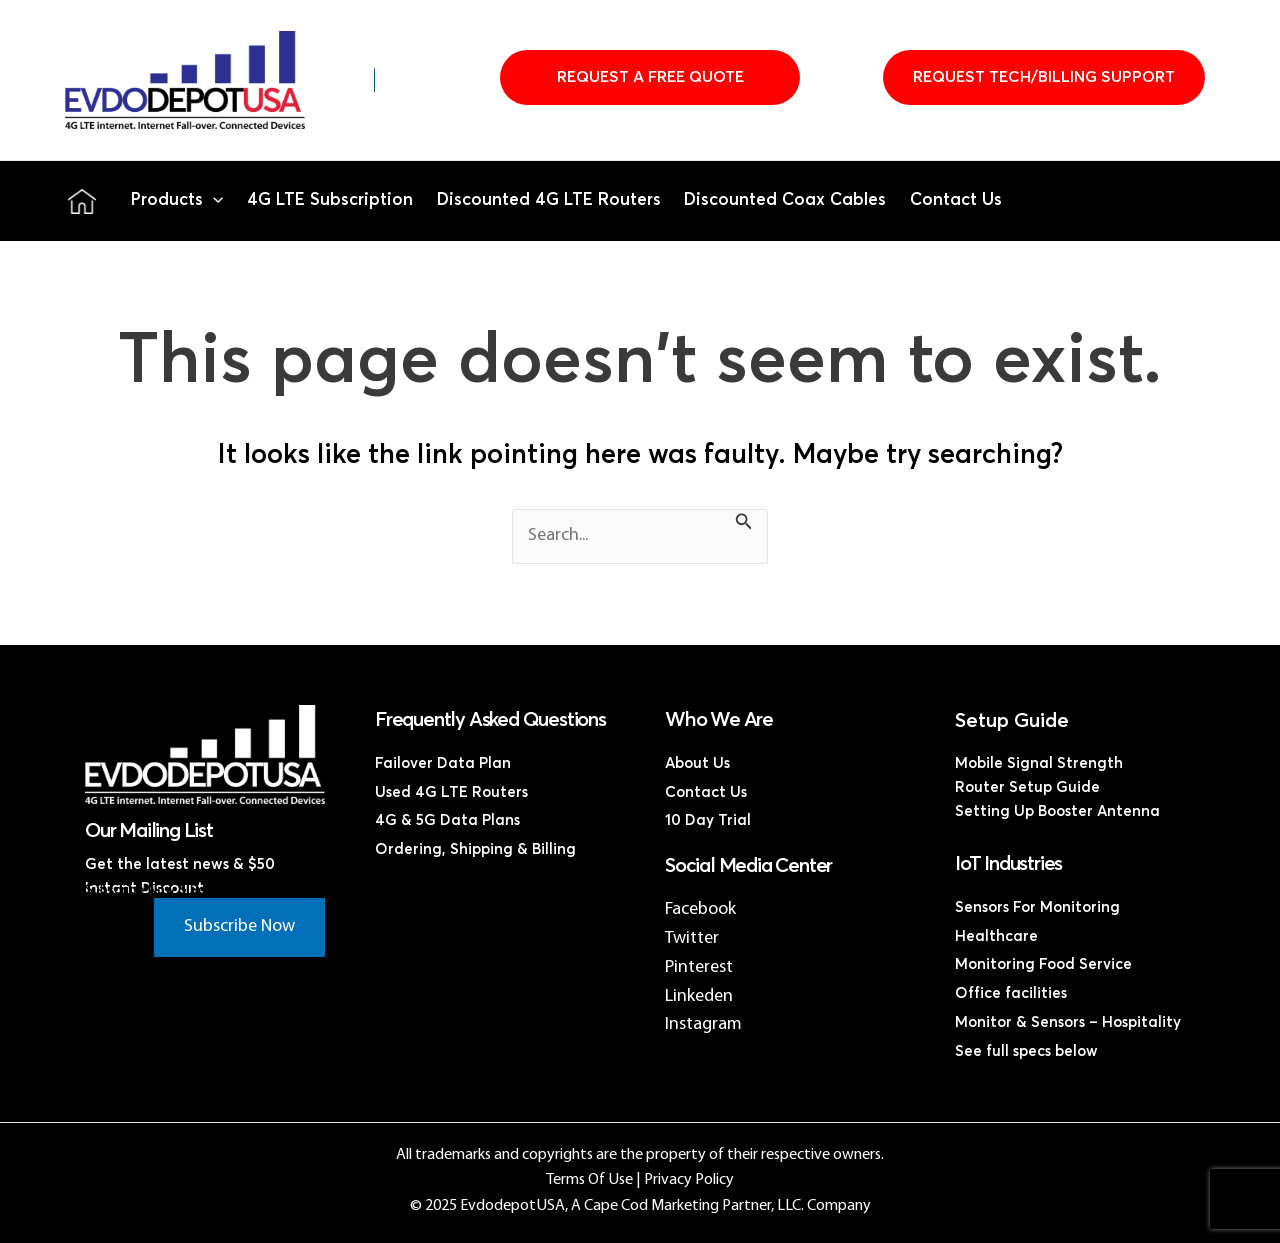 This screenshot has height=1243, width=1280. What do you see at coordinates (443, 763) in the screenshot?
I see `Failover Data Plan` at bounding box center [443, 763].